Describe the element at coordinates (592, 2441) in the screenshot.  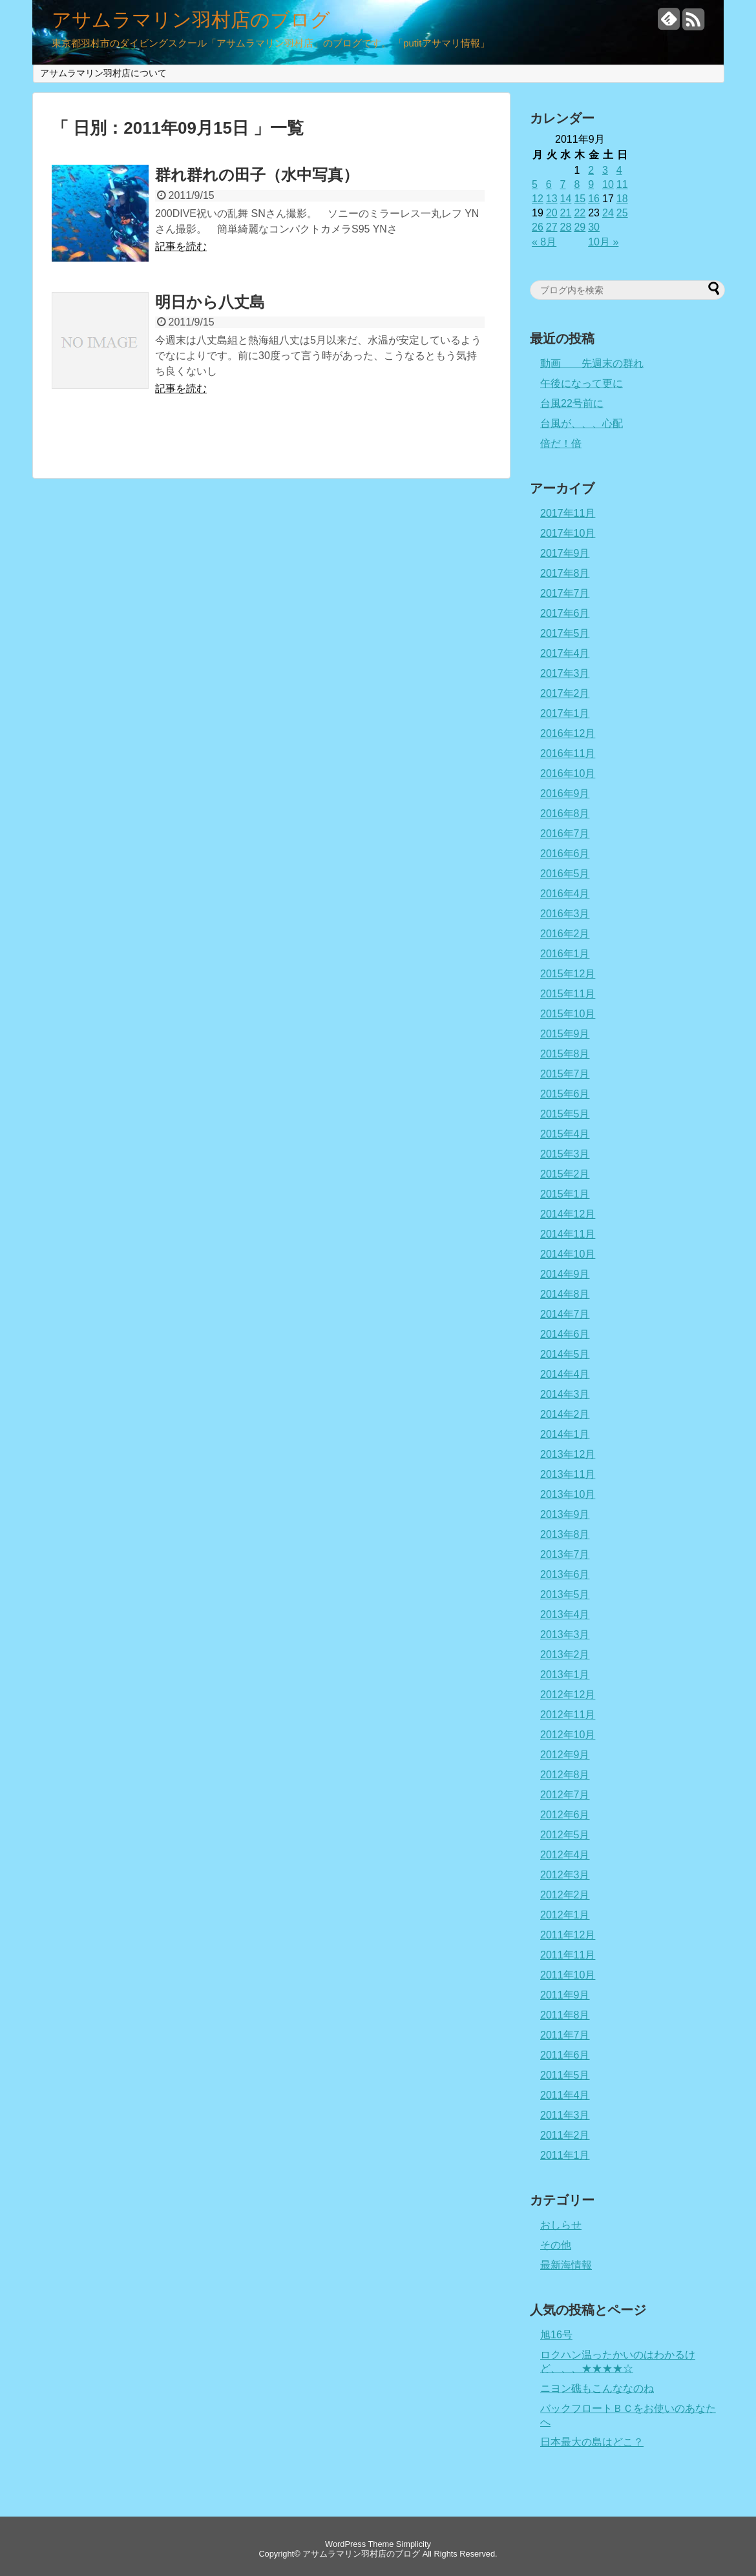
I see `日本最大の島はどこ？` at that location.